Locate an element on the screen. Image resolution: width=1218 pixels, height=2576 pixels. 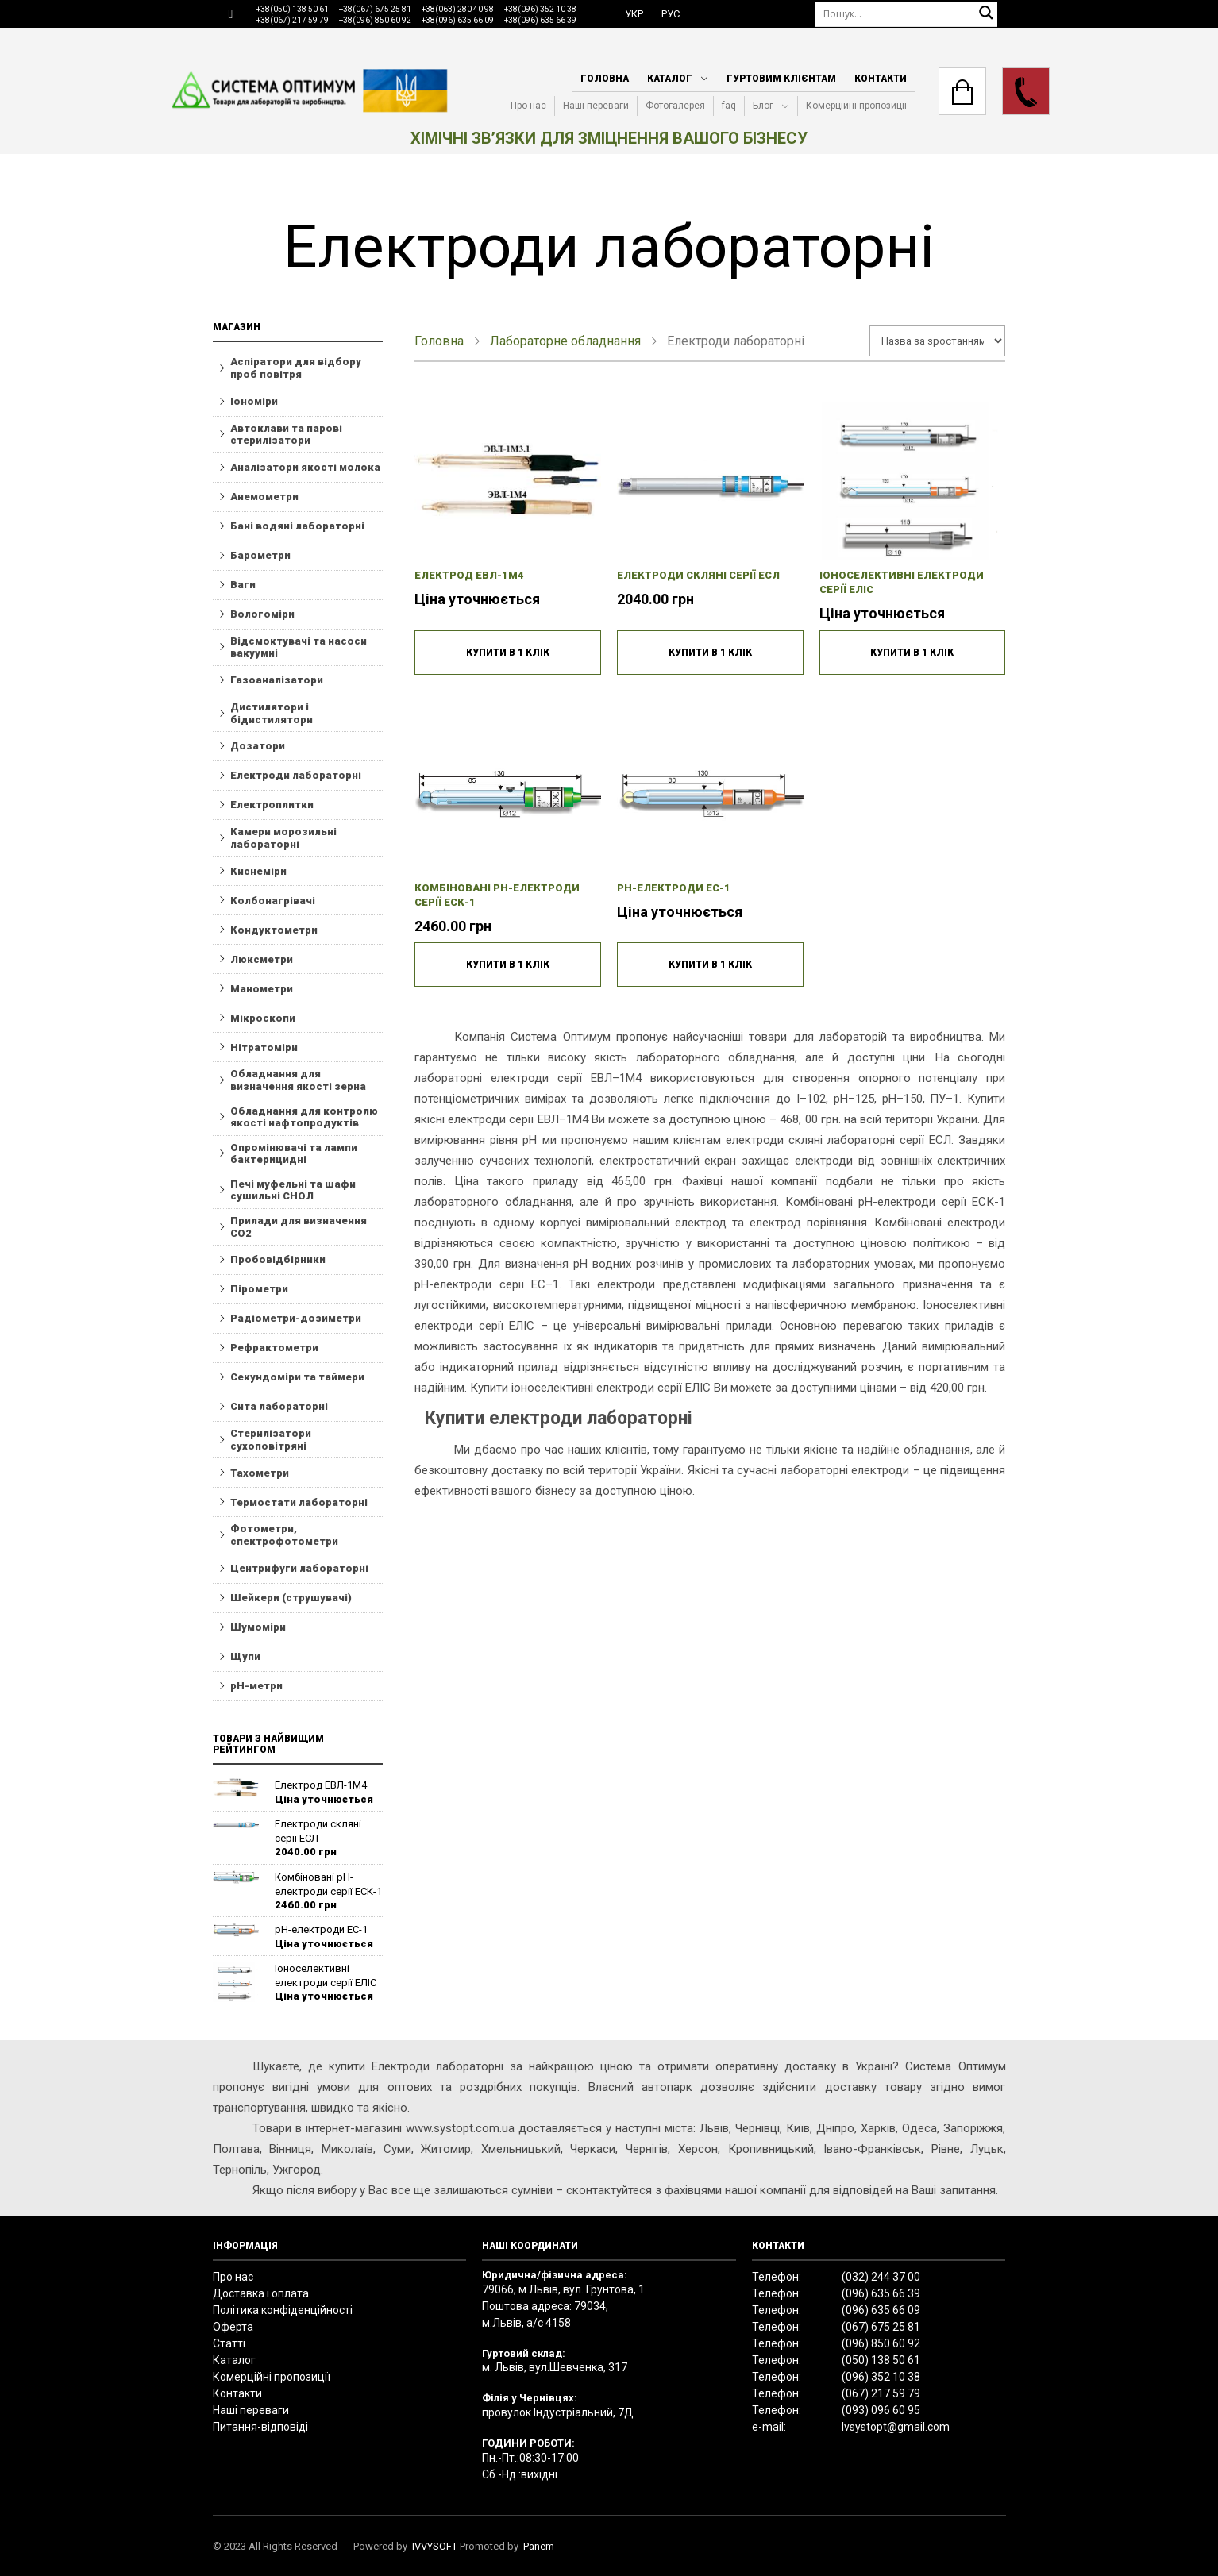
(067) 217 59 79 is located at coordinates (881, 2393).